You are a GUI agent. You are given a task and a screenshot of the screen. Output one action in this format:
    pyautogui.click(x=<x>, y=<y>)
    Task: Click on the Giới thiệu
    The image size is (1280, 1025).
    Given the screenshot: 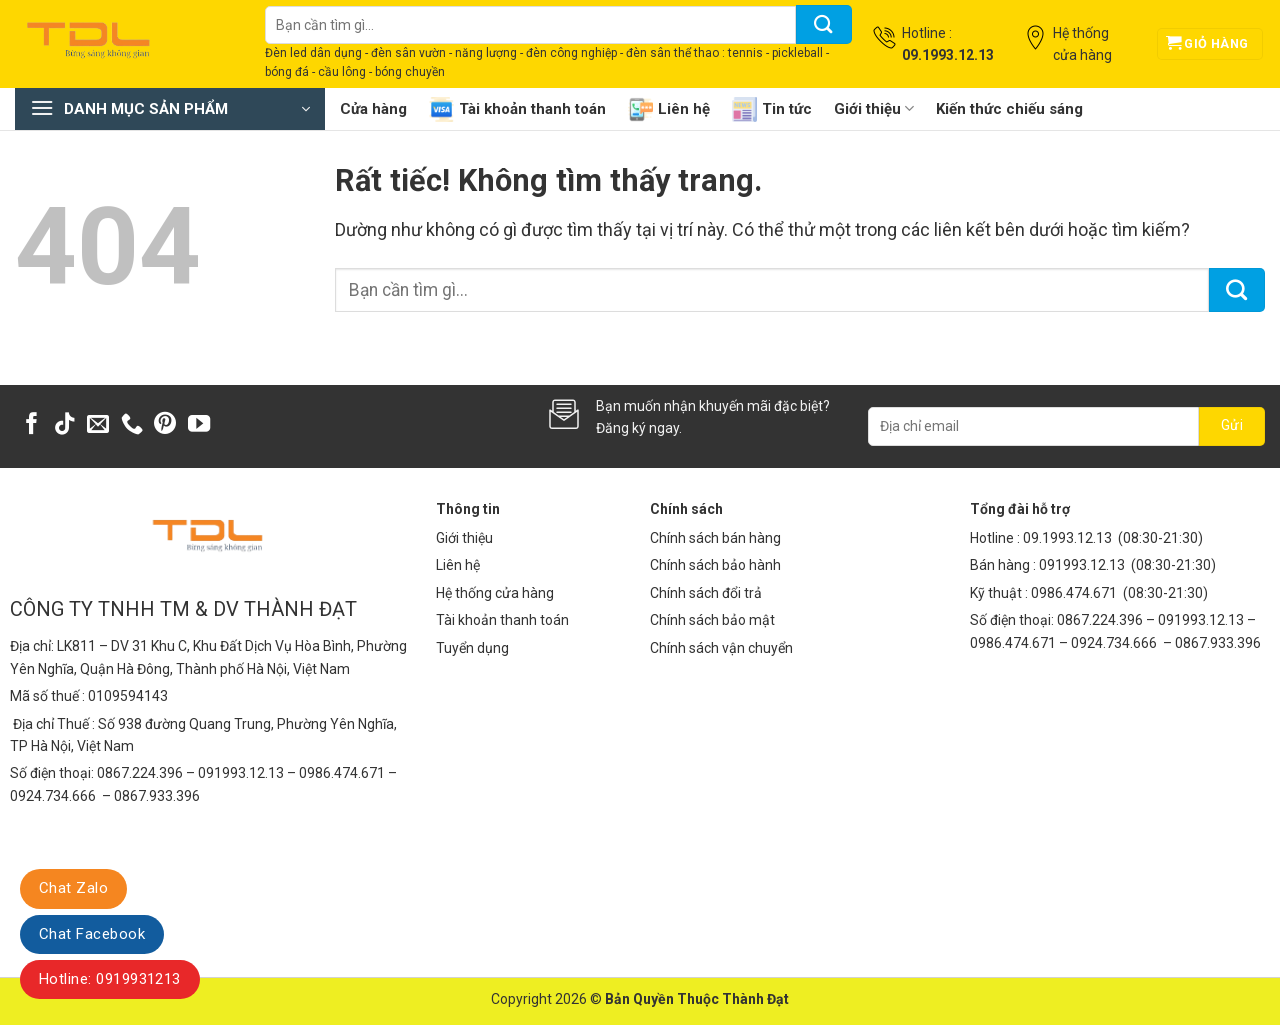 What is the action you would take?
    pyautogui.click(x=874, y=108)
    